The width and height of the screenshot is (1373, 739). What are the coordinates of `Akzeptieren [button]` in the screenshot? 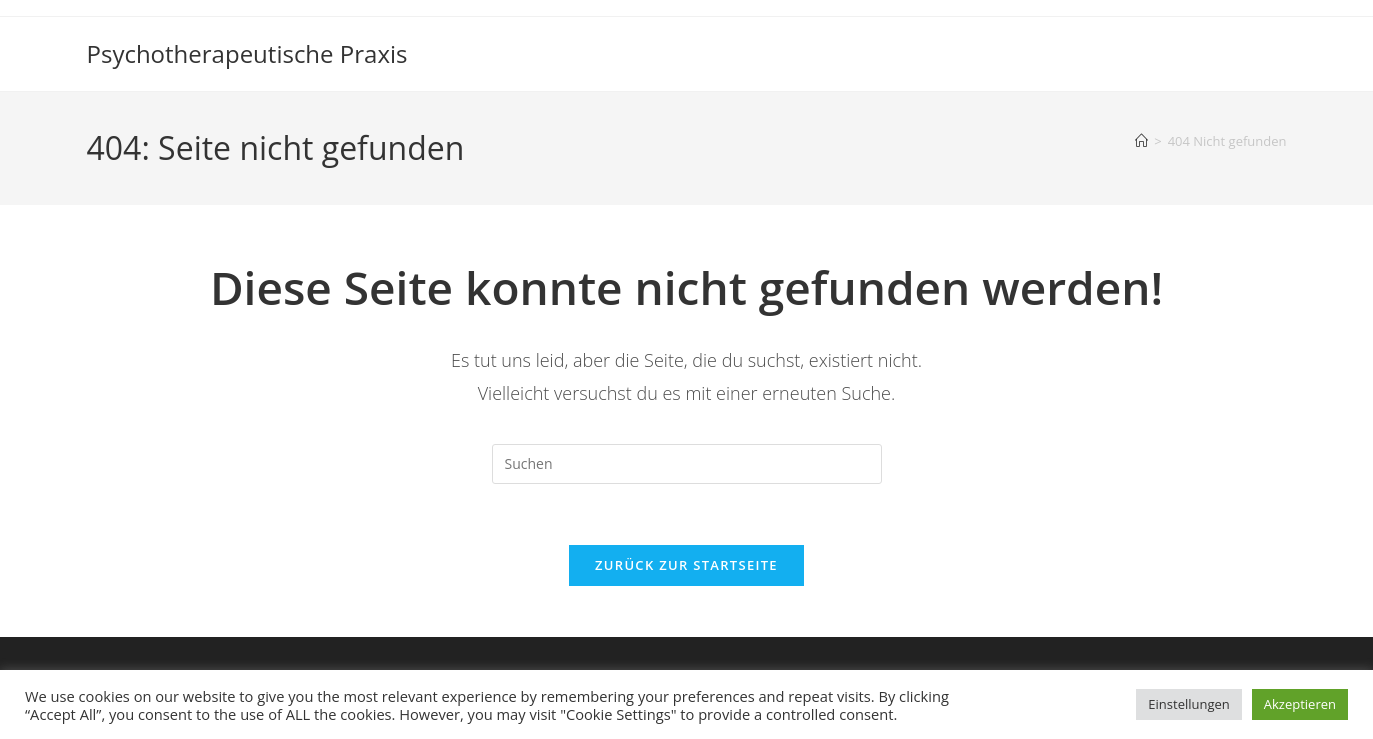 It's located at (1300, 704).